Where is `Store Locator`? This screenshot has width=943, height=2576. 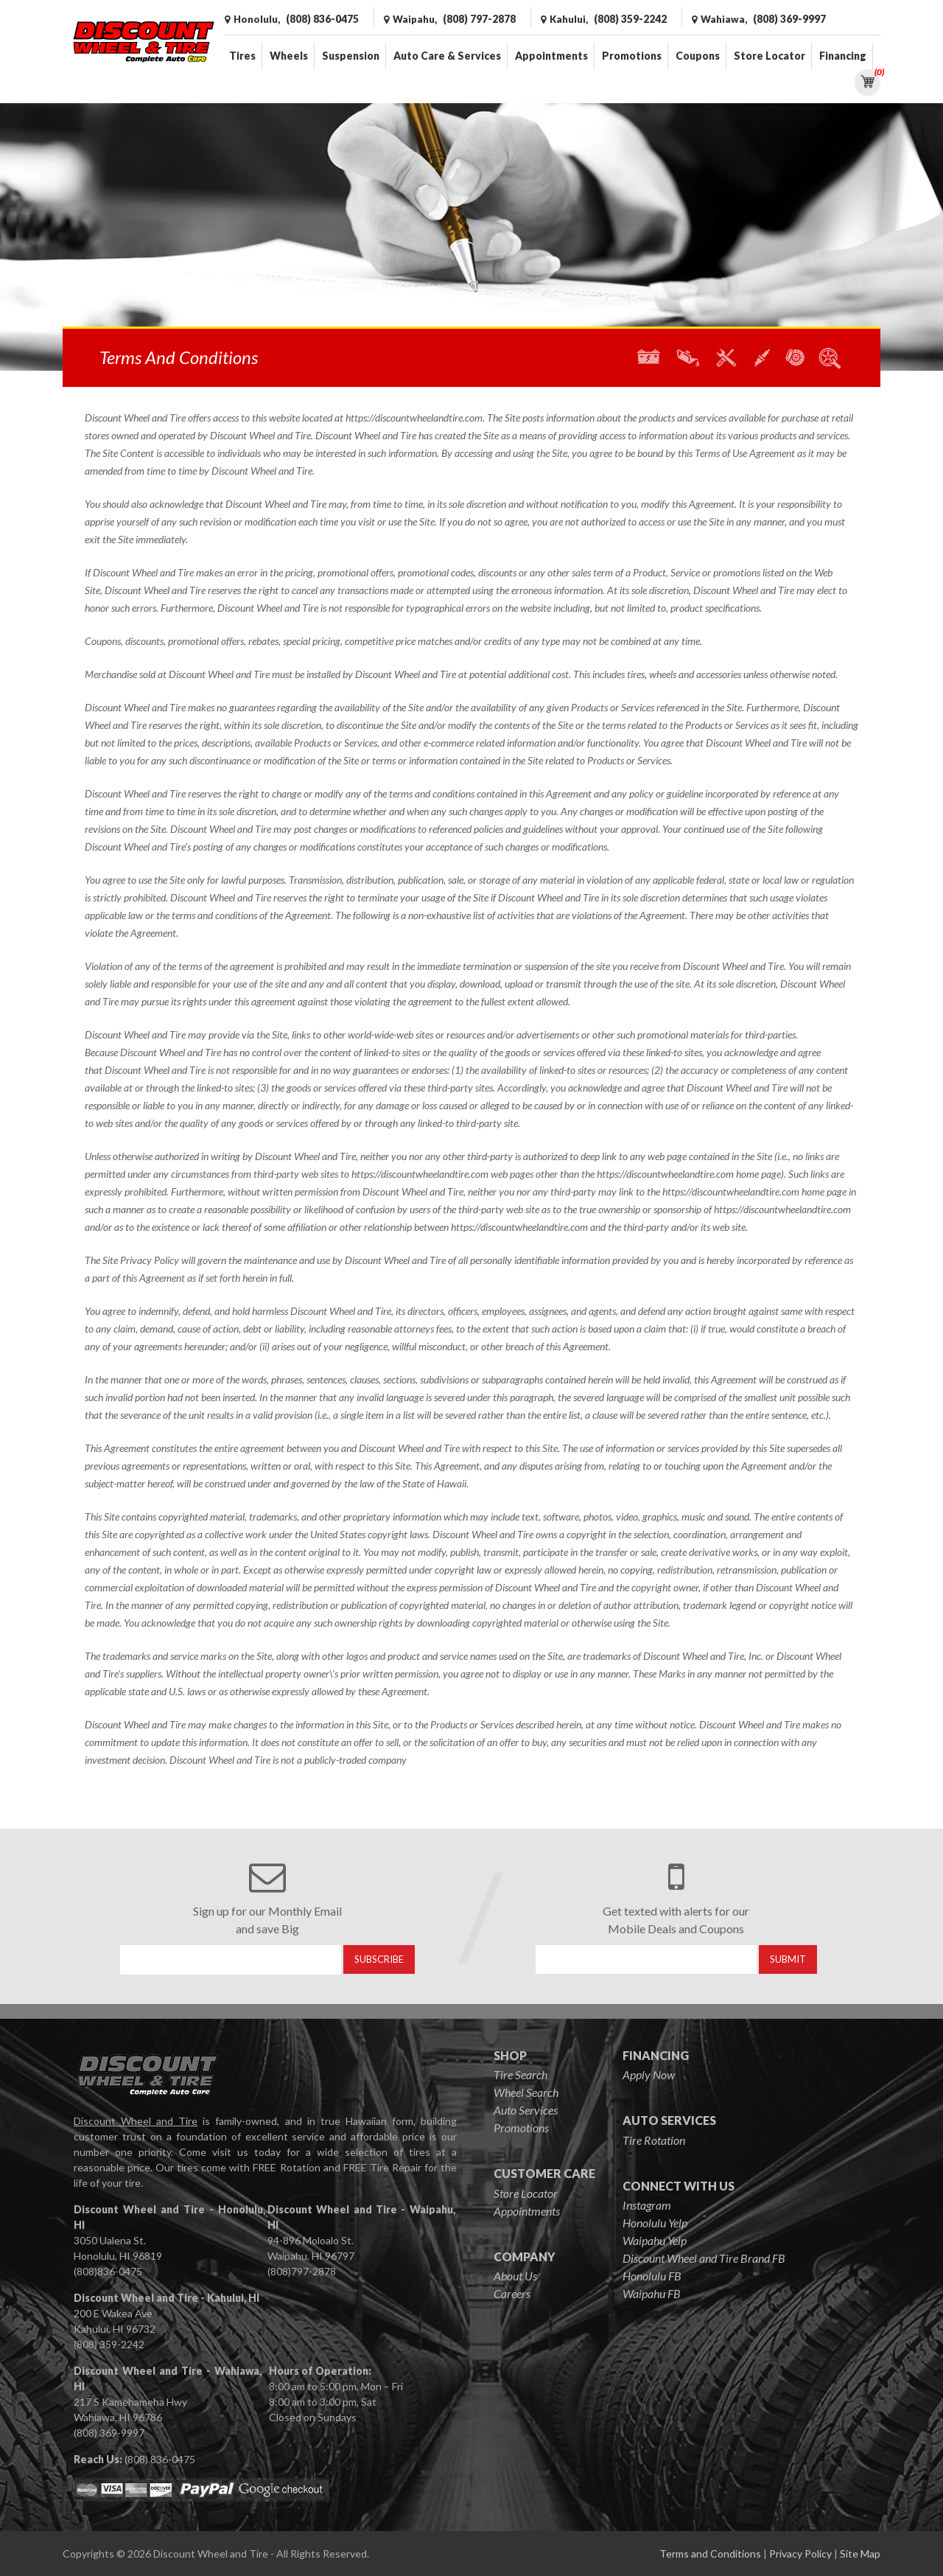
Store Locator is located at coordinates (769, 55).